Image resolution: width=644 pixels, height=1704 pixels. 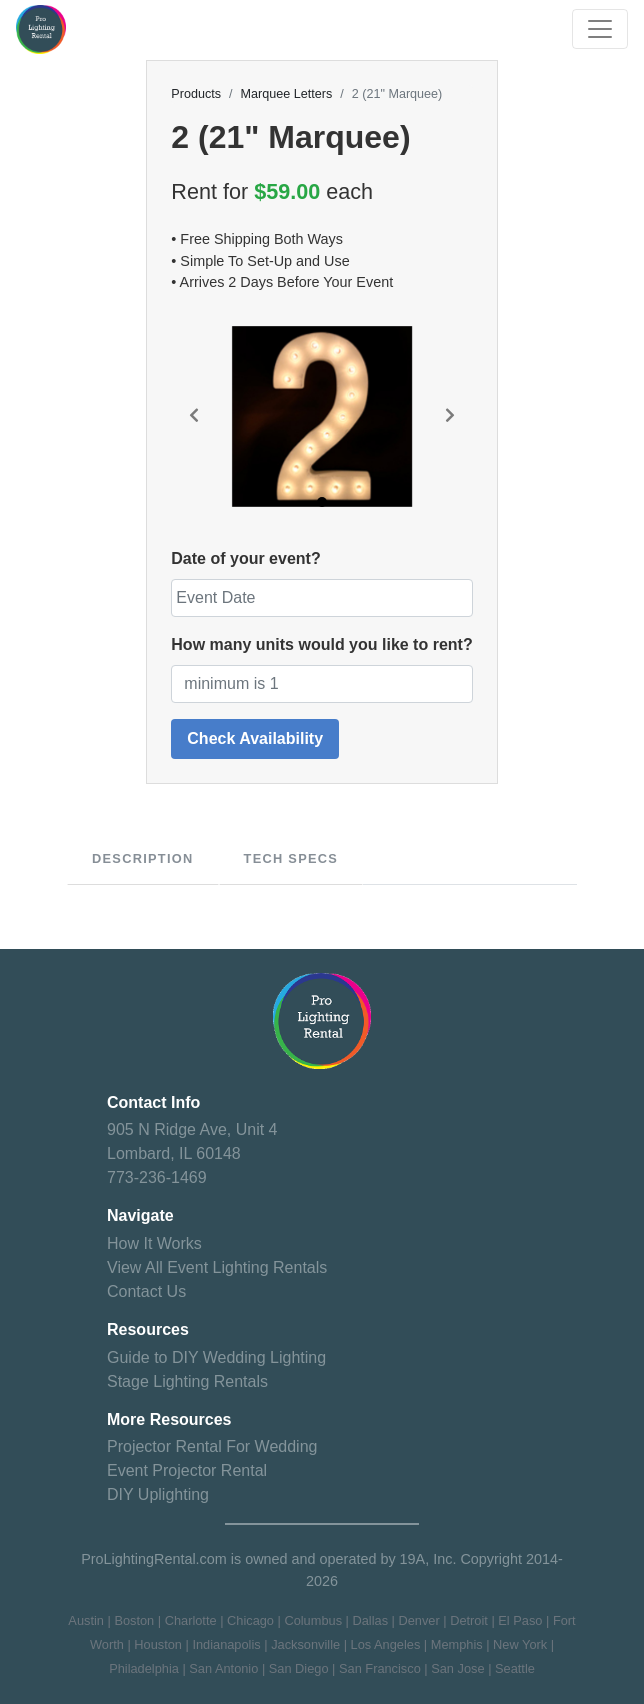 What do you see at coordinates (191, 1620) in the screenshot?
I see `Charlotte` at bounding box center [191, 1620].